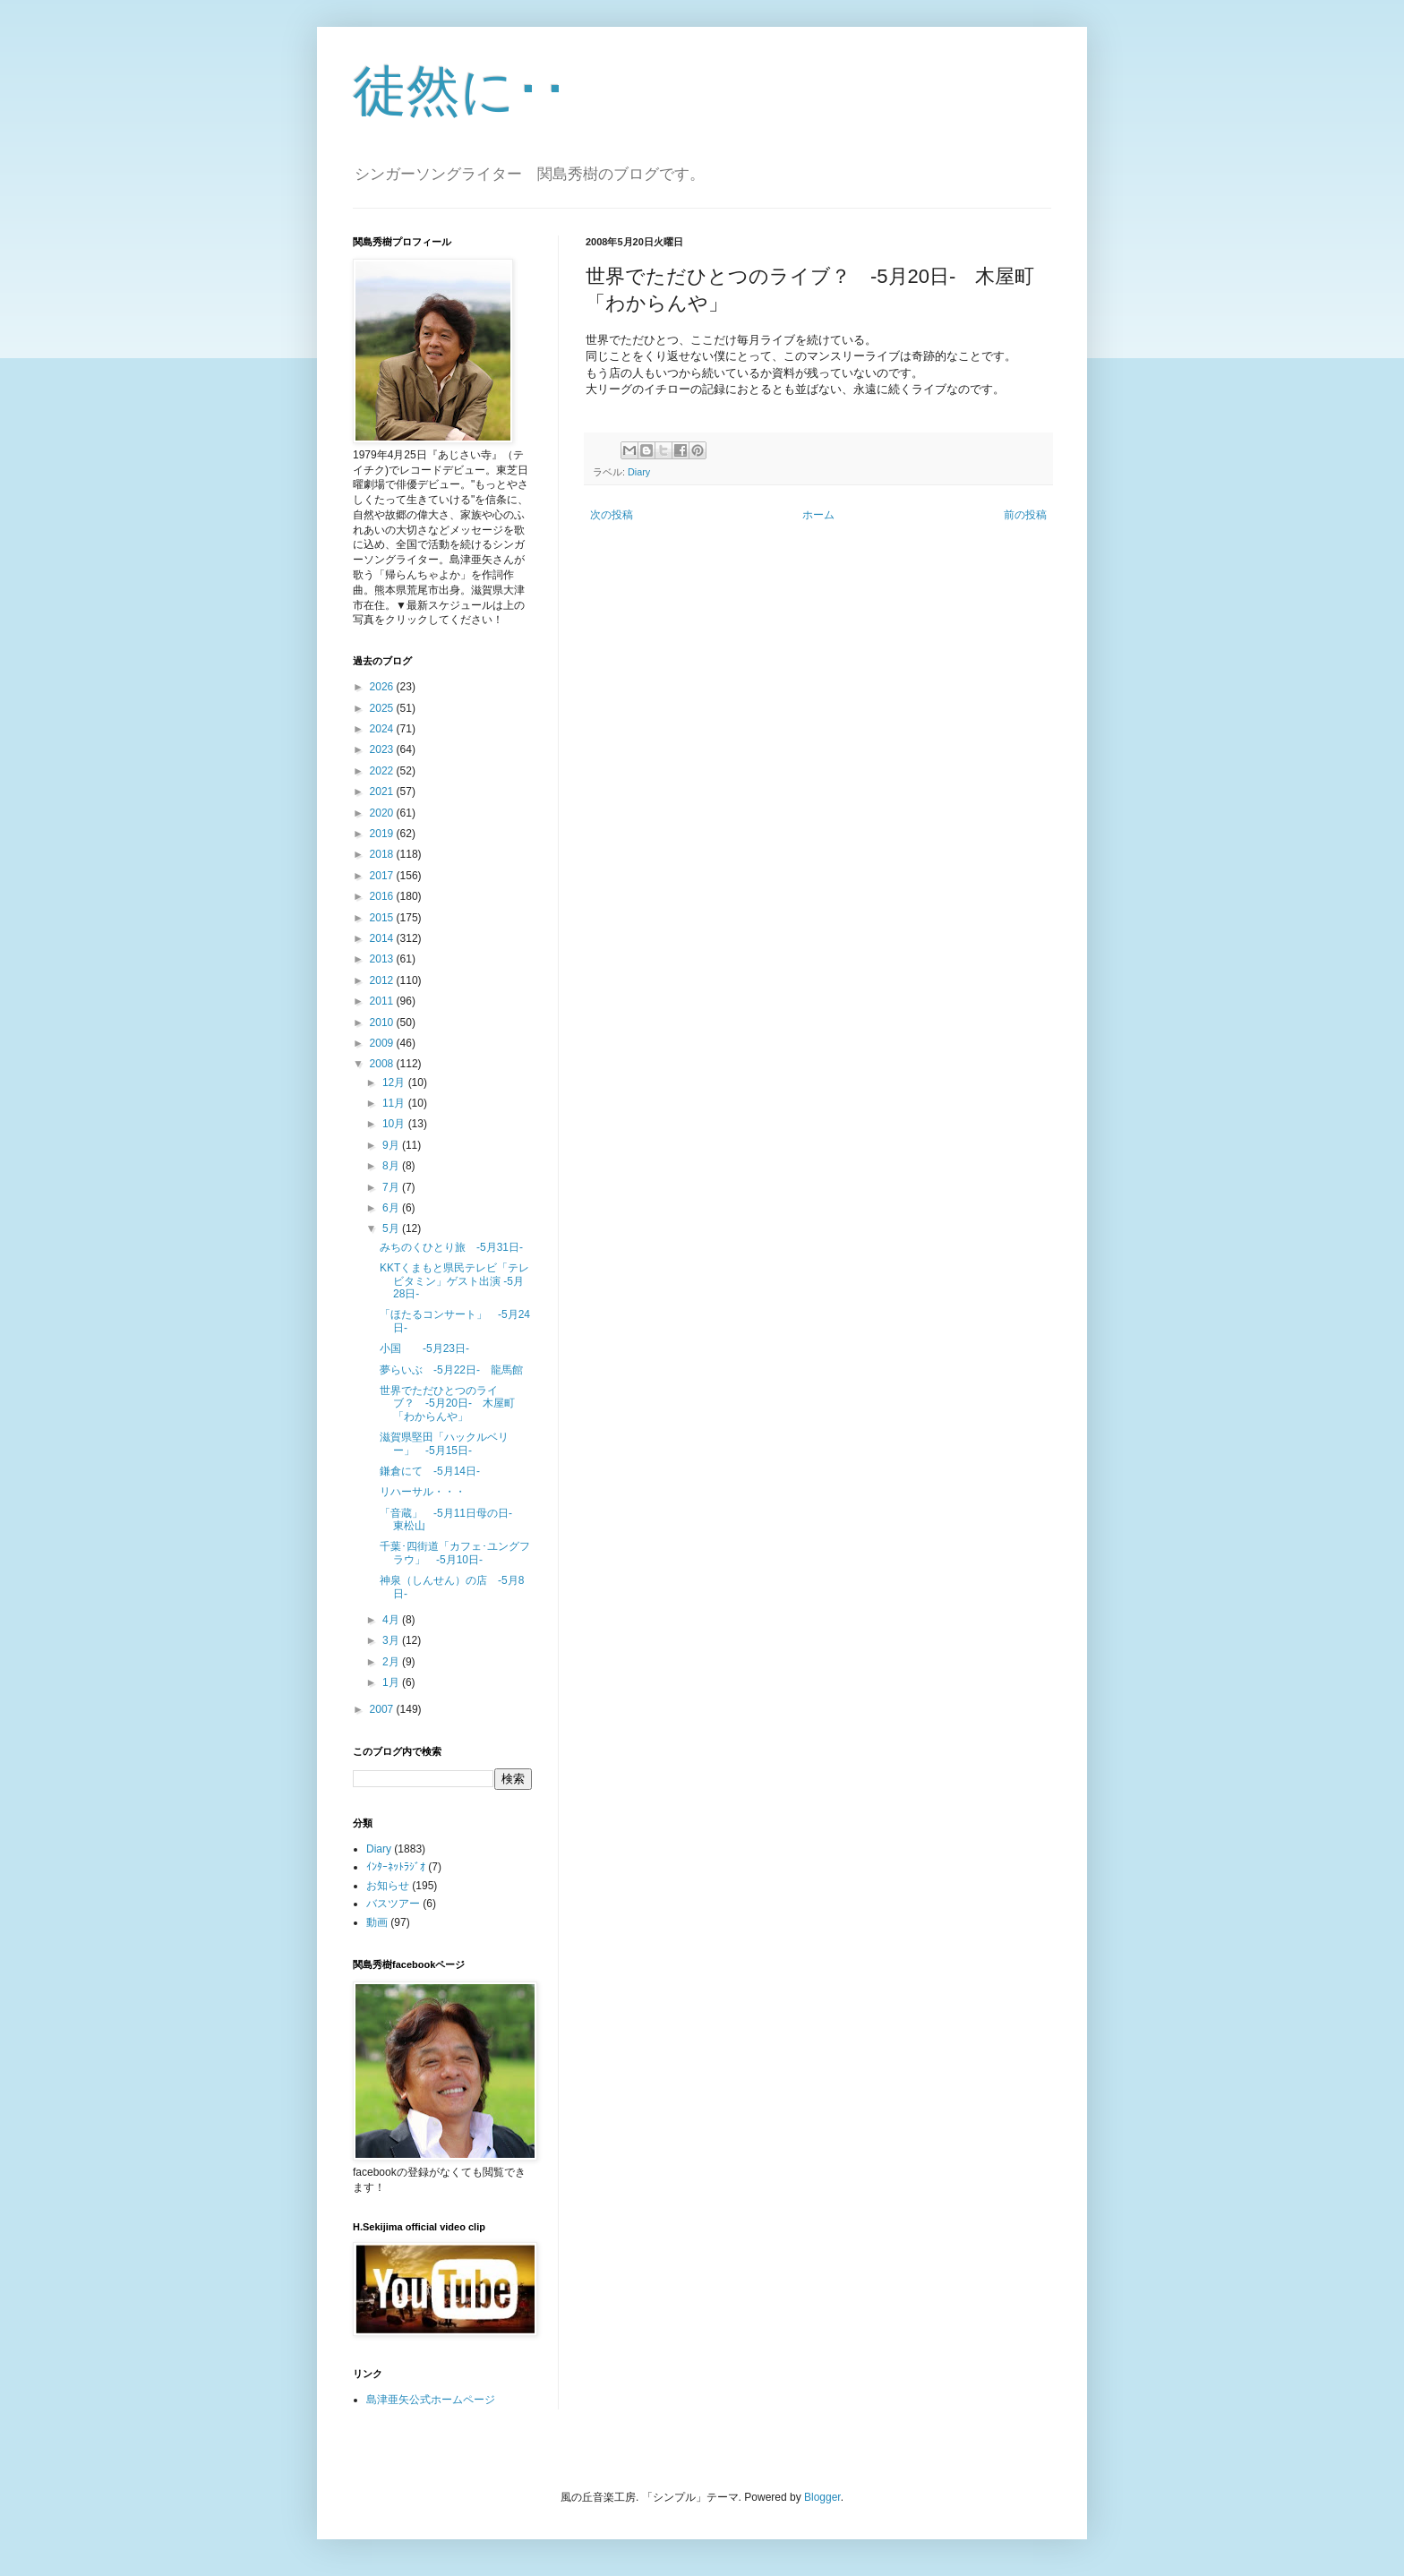  What do you see at coordinates (387, 1885) in the screenshot?
I see `お知らせ` at bounding box center [387, 1885].